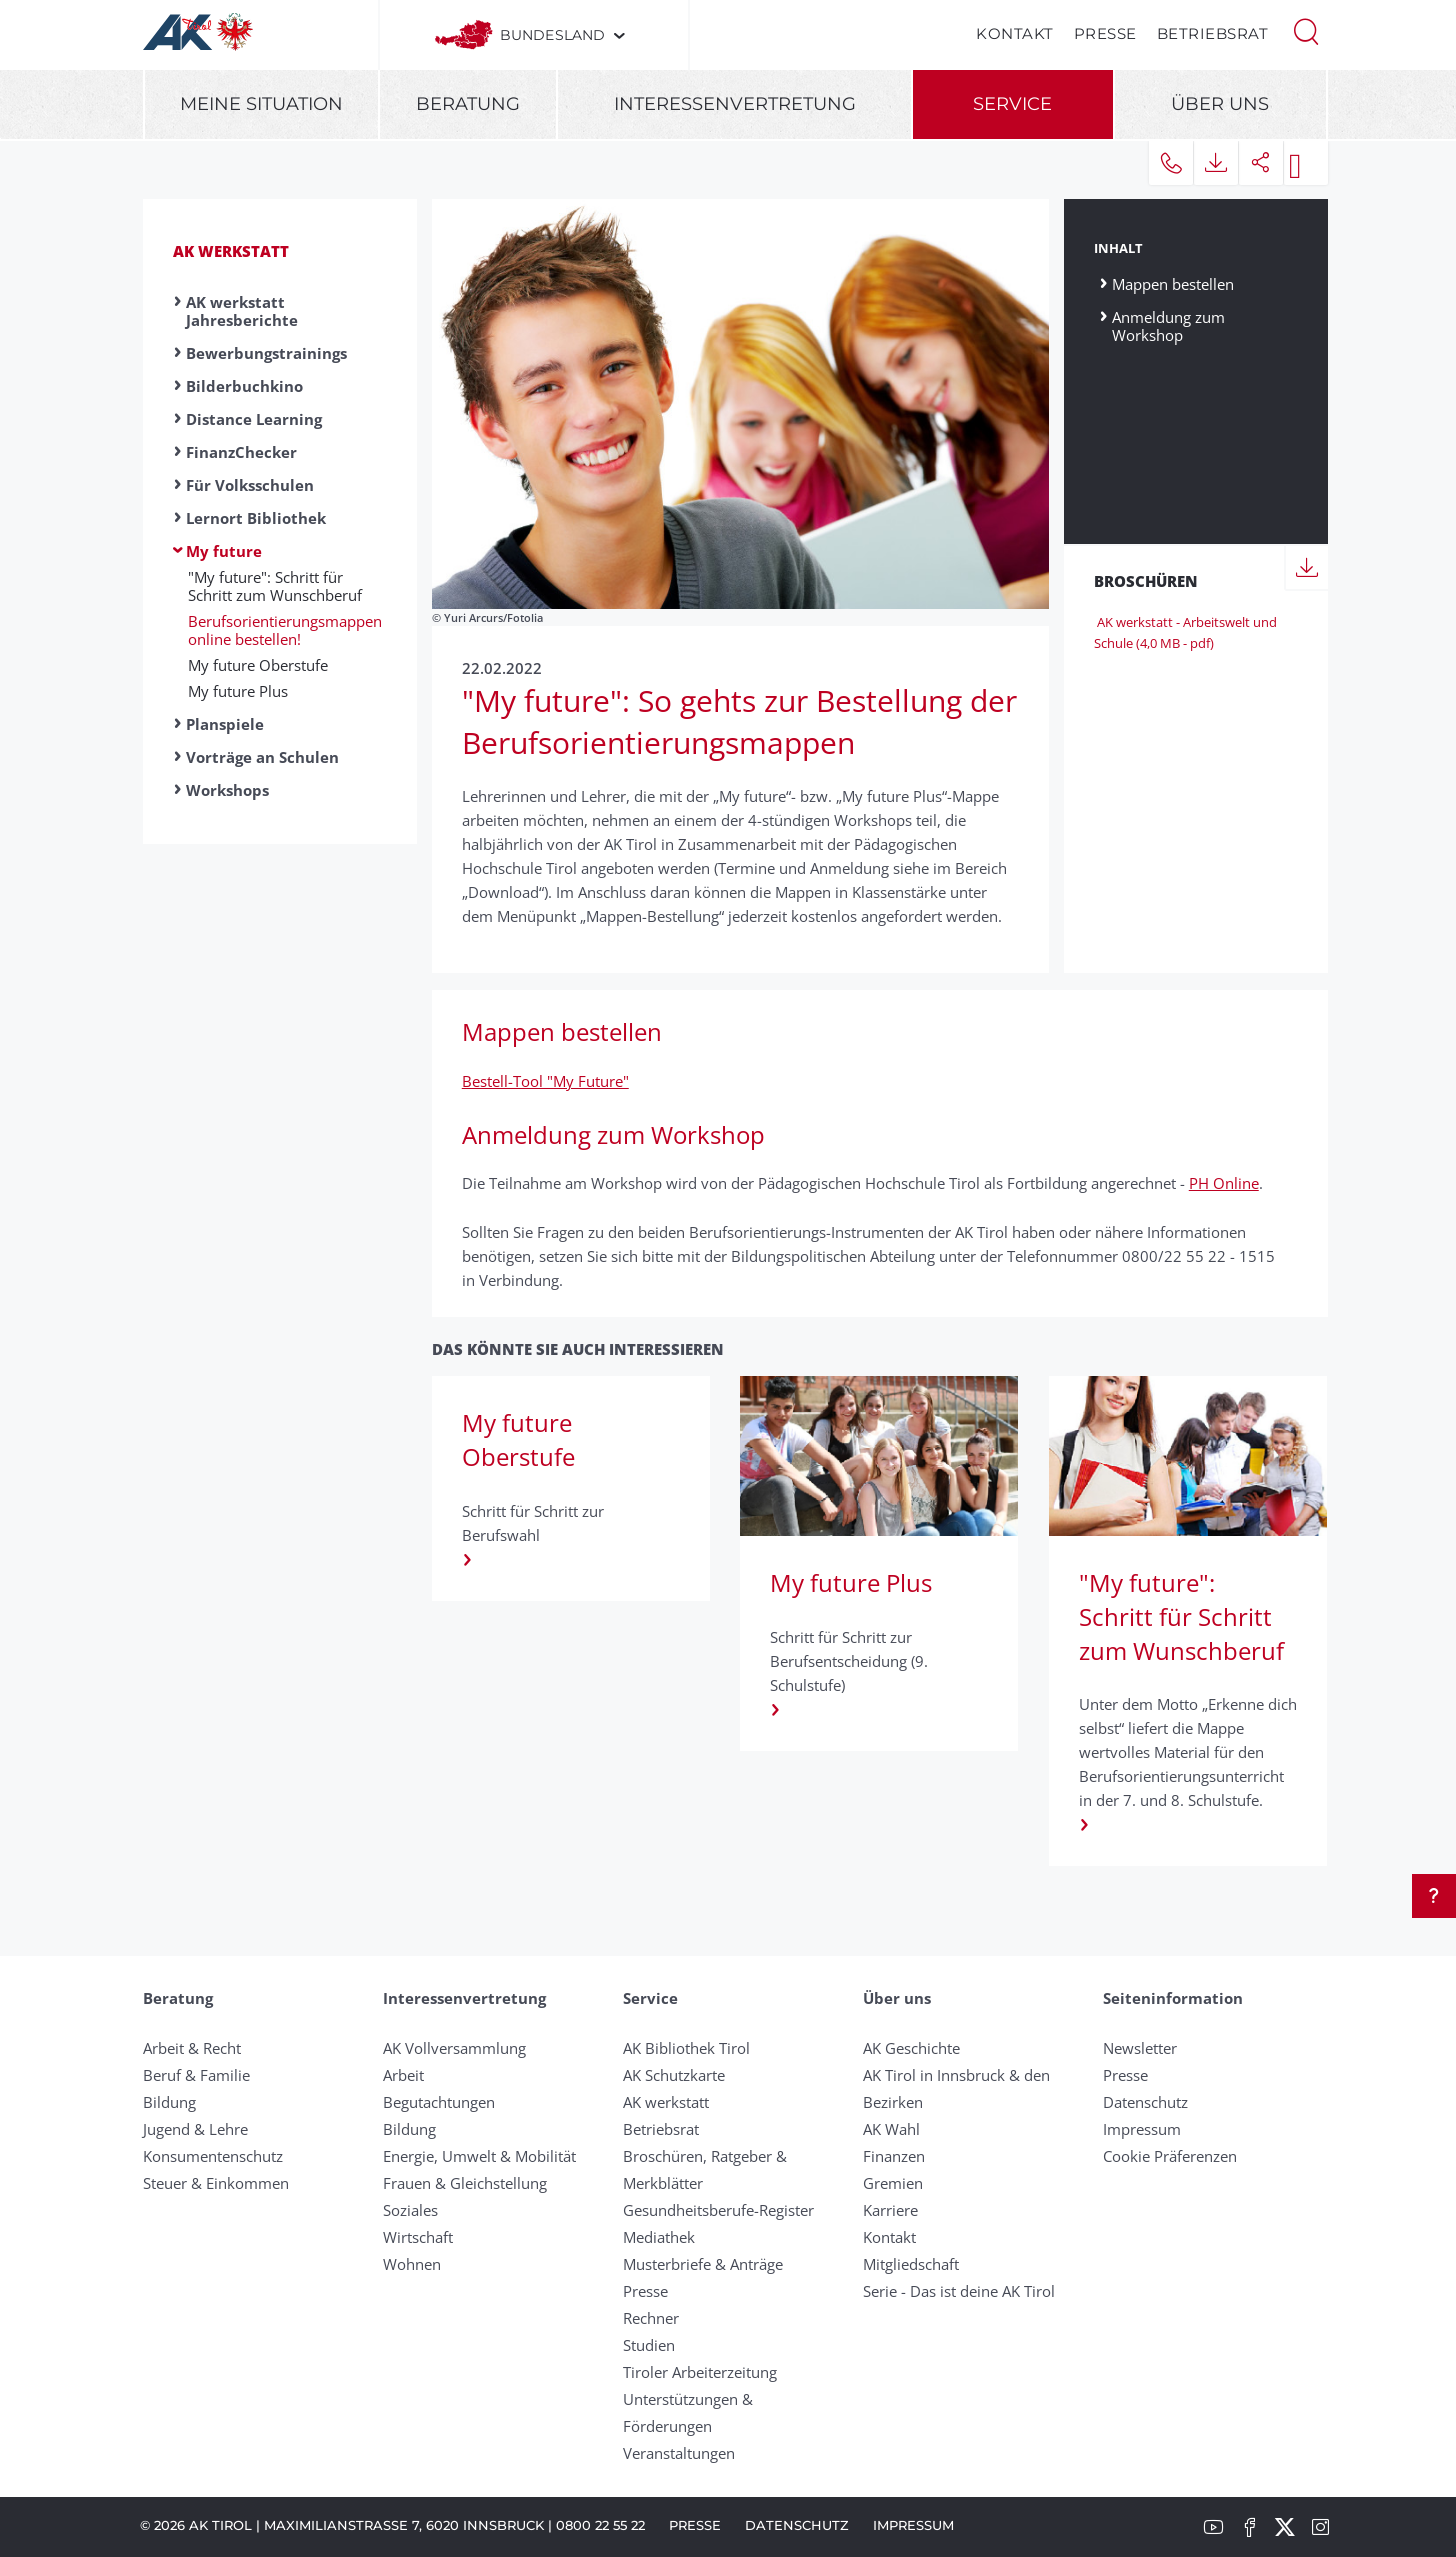 This screenshot has width=1456, height=2557. I want to click on My future Oberstufe, so click(258, 665).